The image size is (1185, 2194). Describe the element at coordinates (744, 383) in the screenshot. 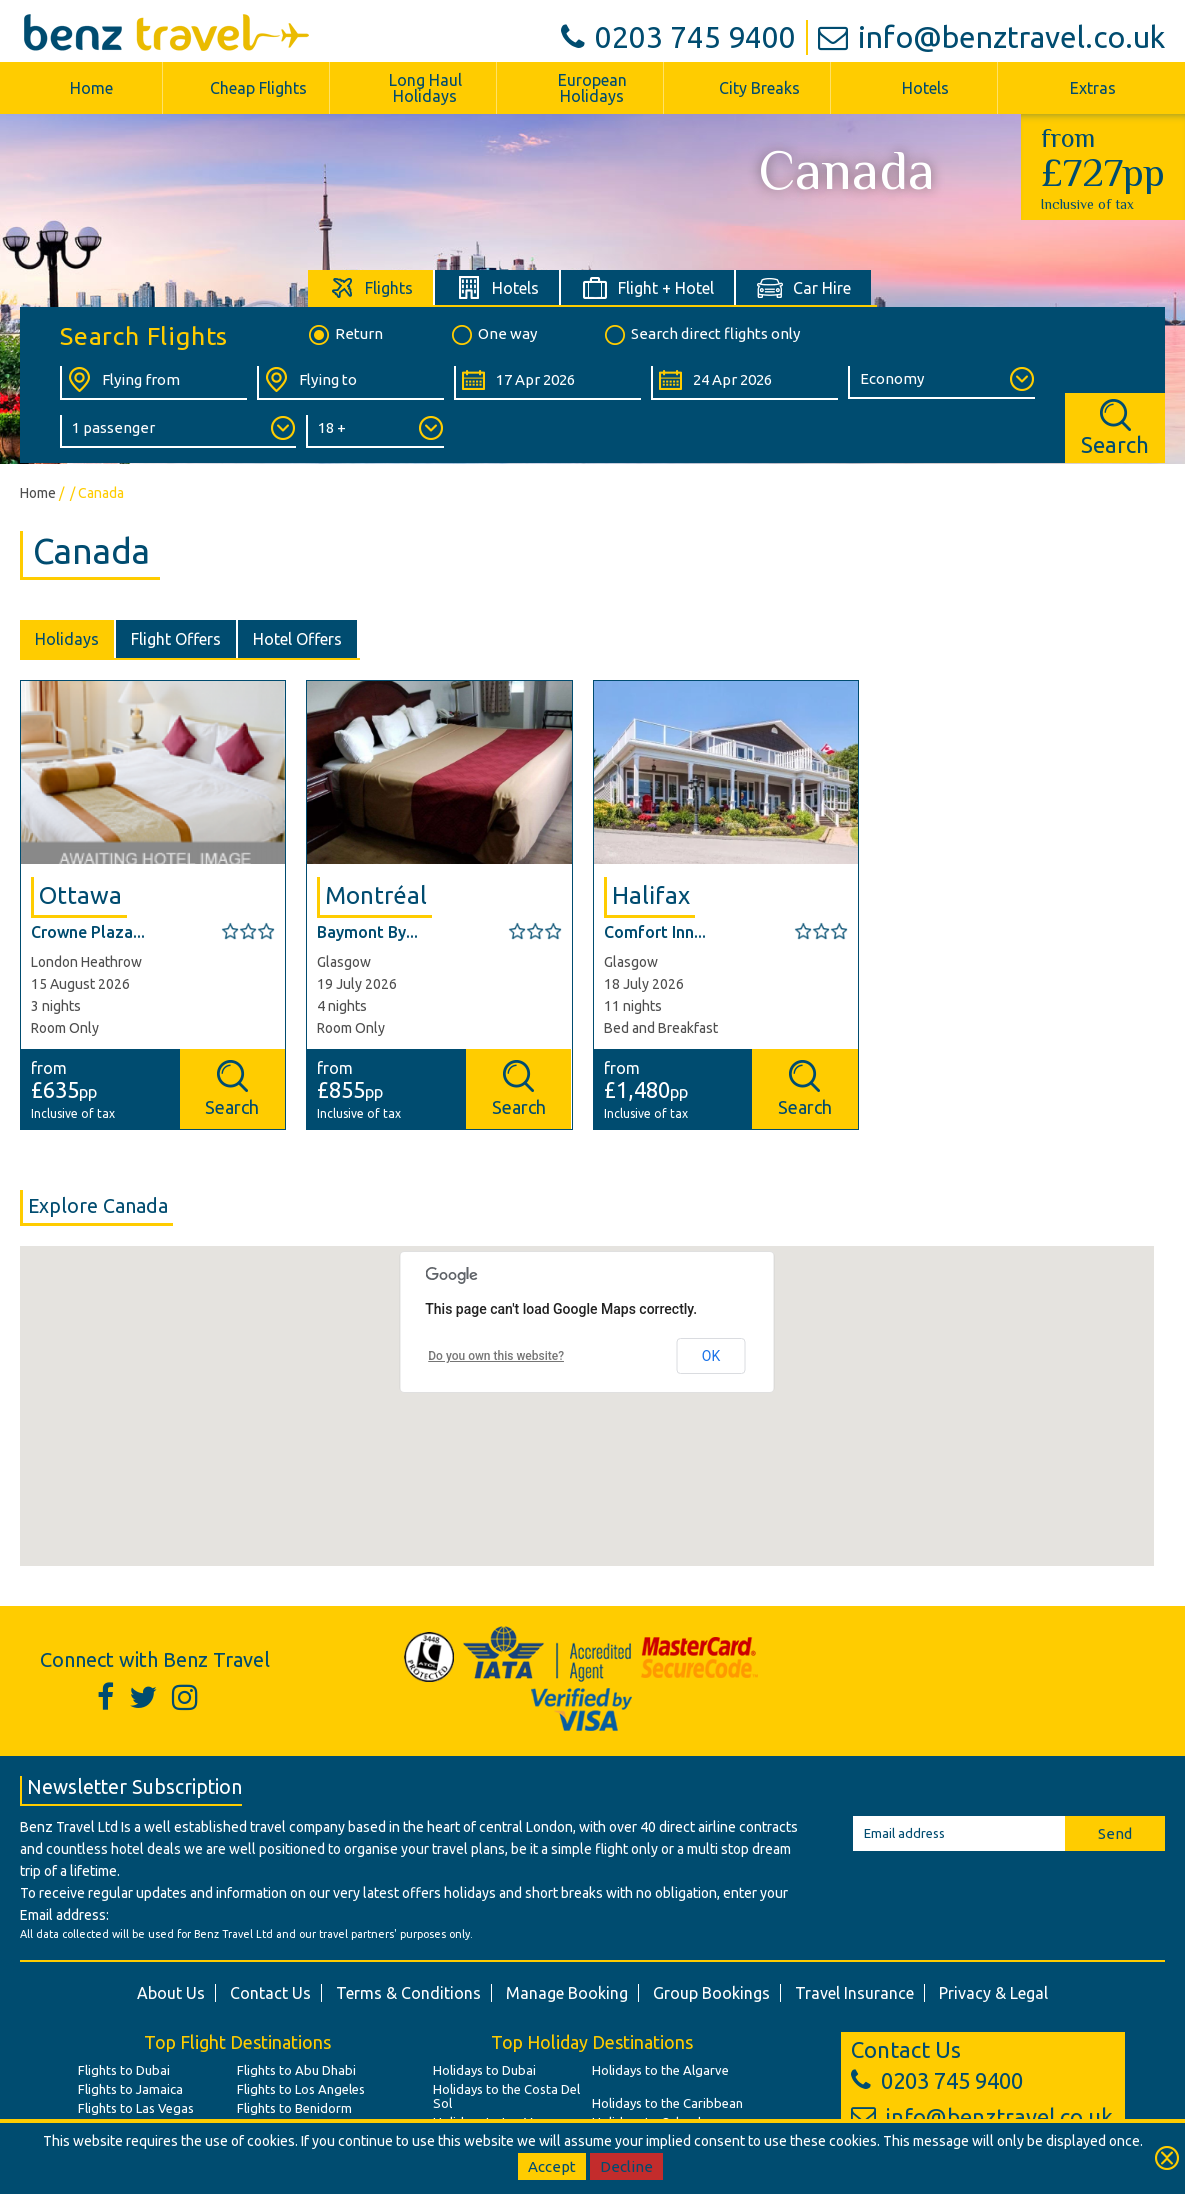

I see `[Return Date:]` at that location.